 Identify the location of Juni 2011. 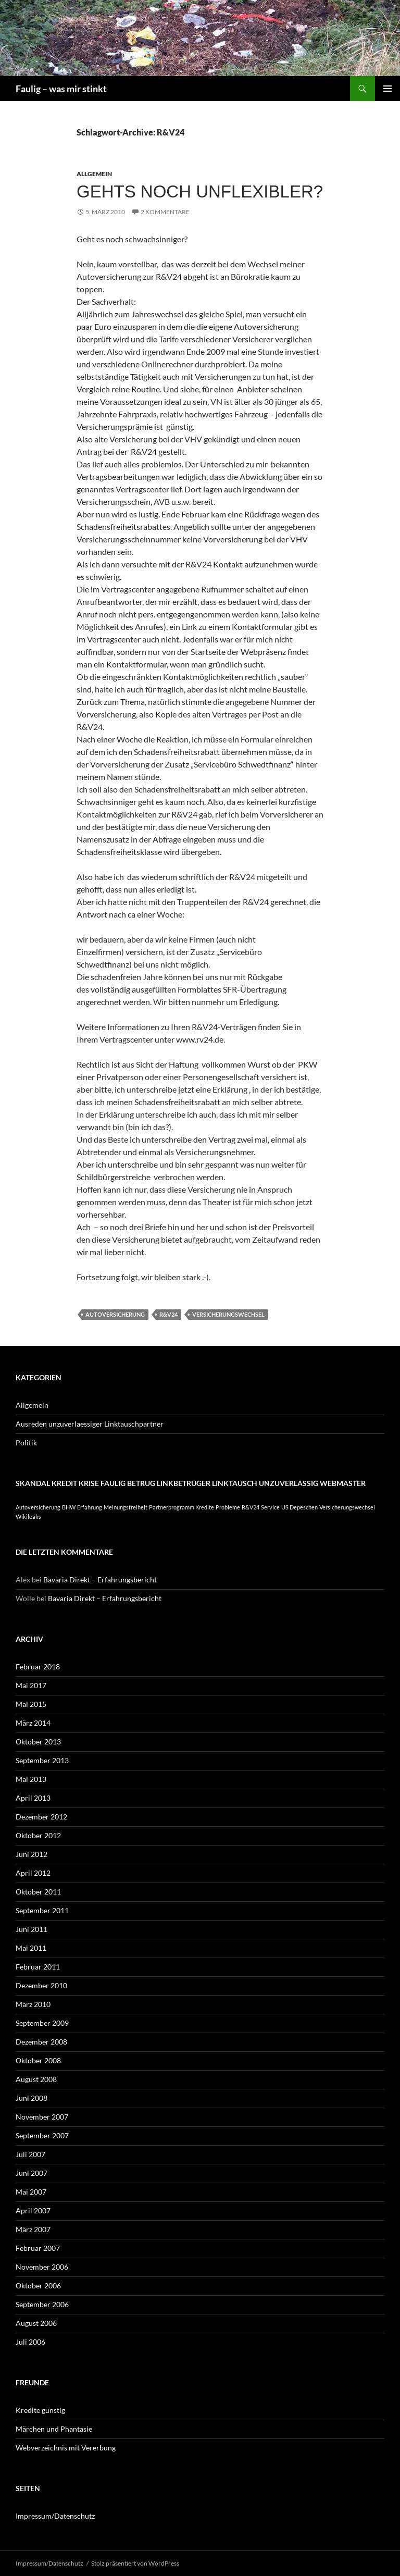
(31, 1929).